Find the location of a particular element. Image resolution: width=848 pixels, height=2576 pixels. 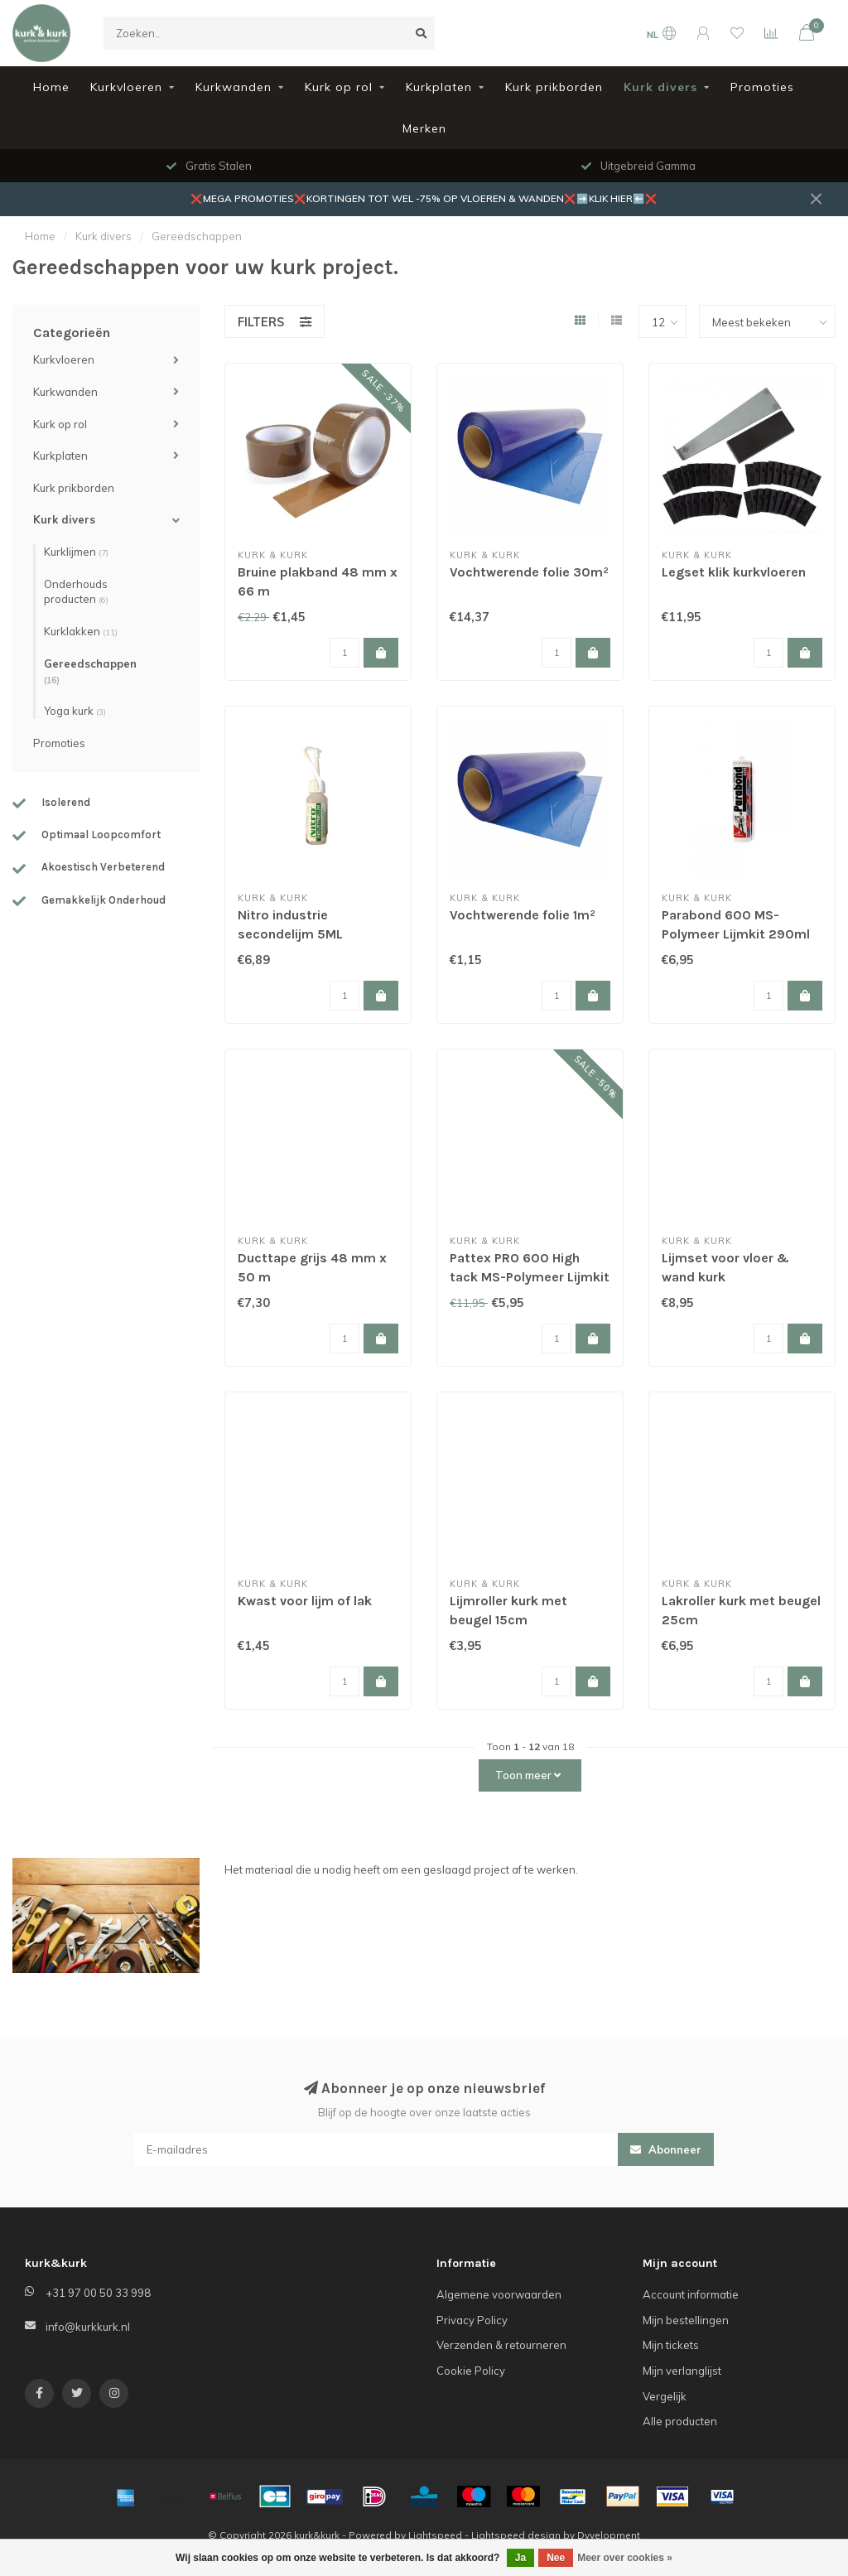

Kurk divers is located at coordinates (660, 87).